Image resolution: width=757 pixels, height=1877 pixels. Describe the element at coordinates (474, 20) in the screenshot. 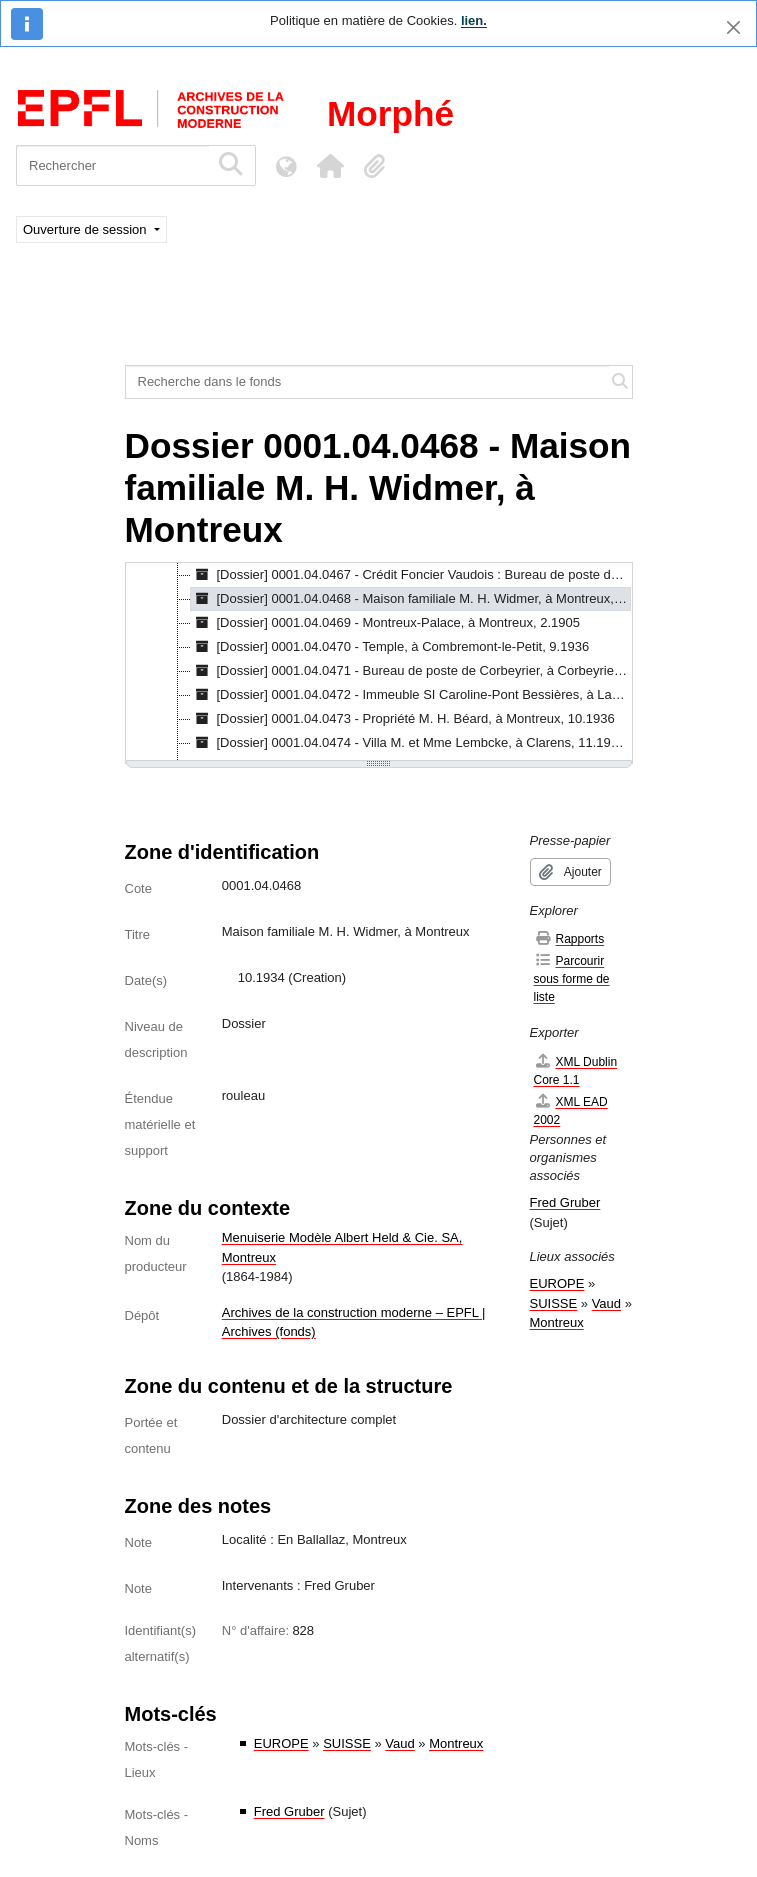

I see `lien.` at that location.